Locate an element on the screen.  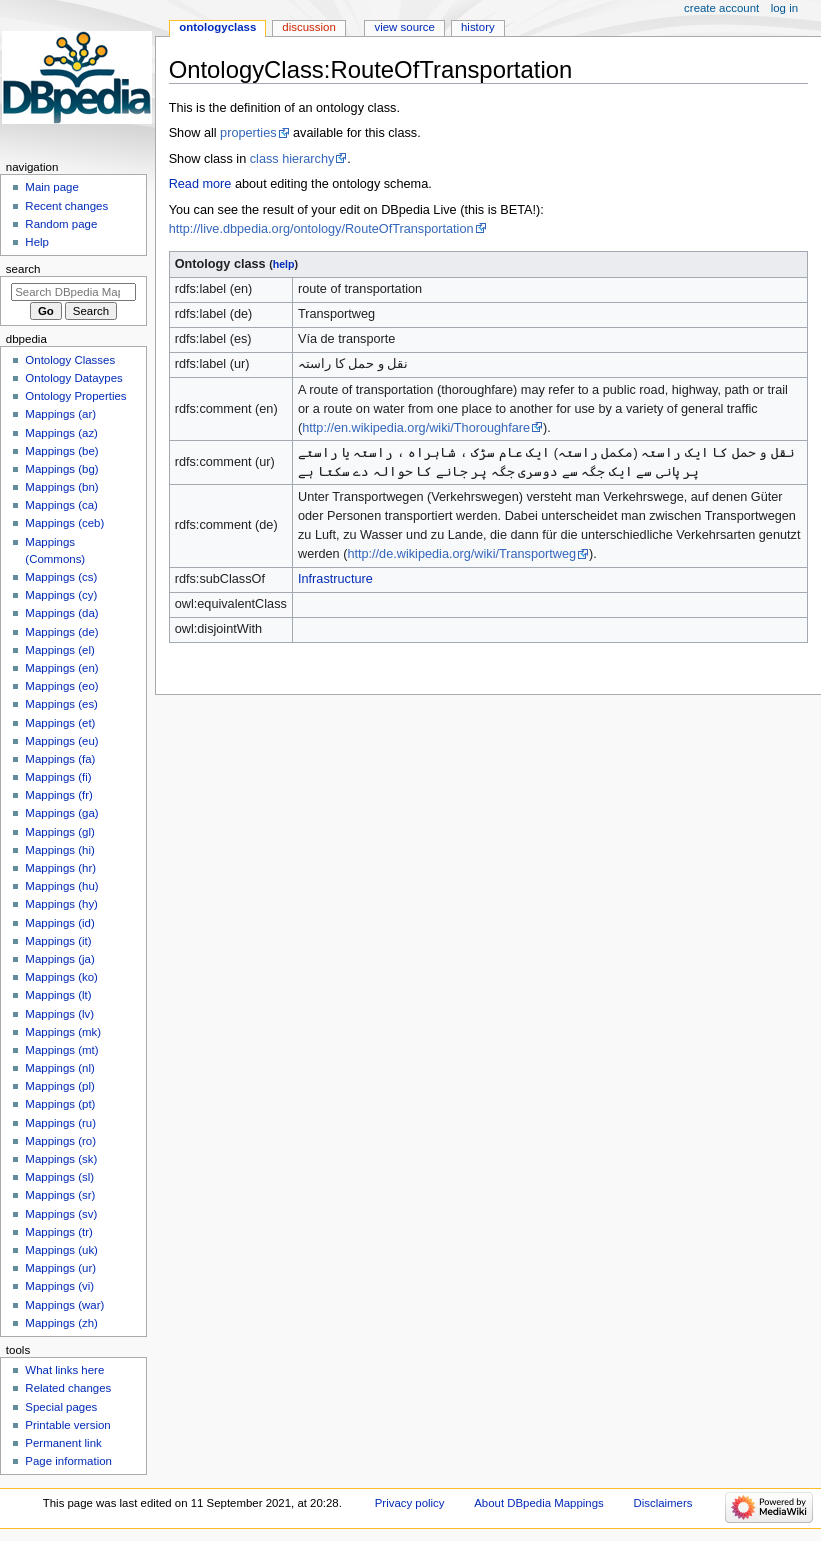
Mappings (war) is located at coordinates (64, 1305).